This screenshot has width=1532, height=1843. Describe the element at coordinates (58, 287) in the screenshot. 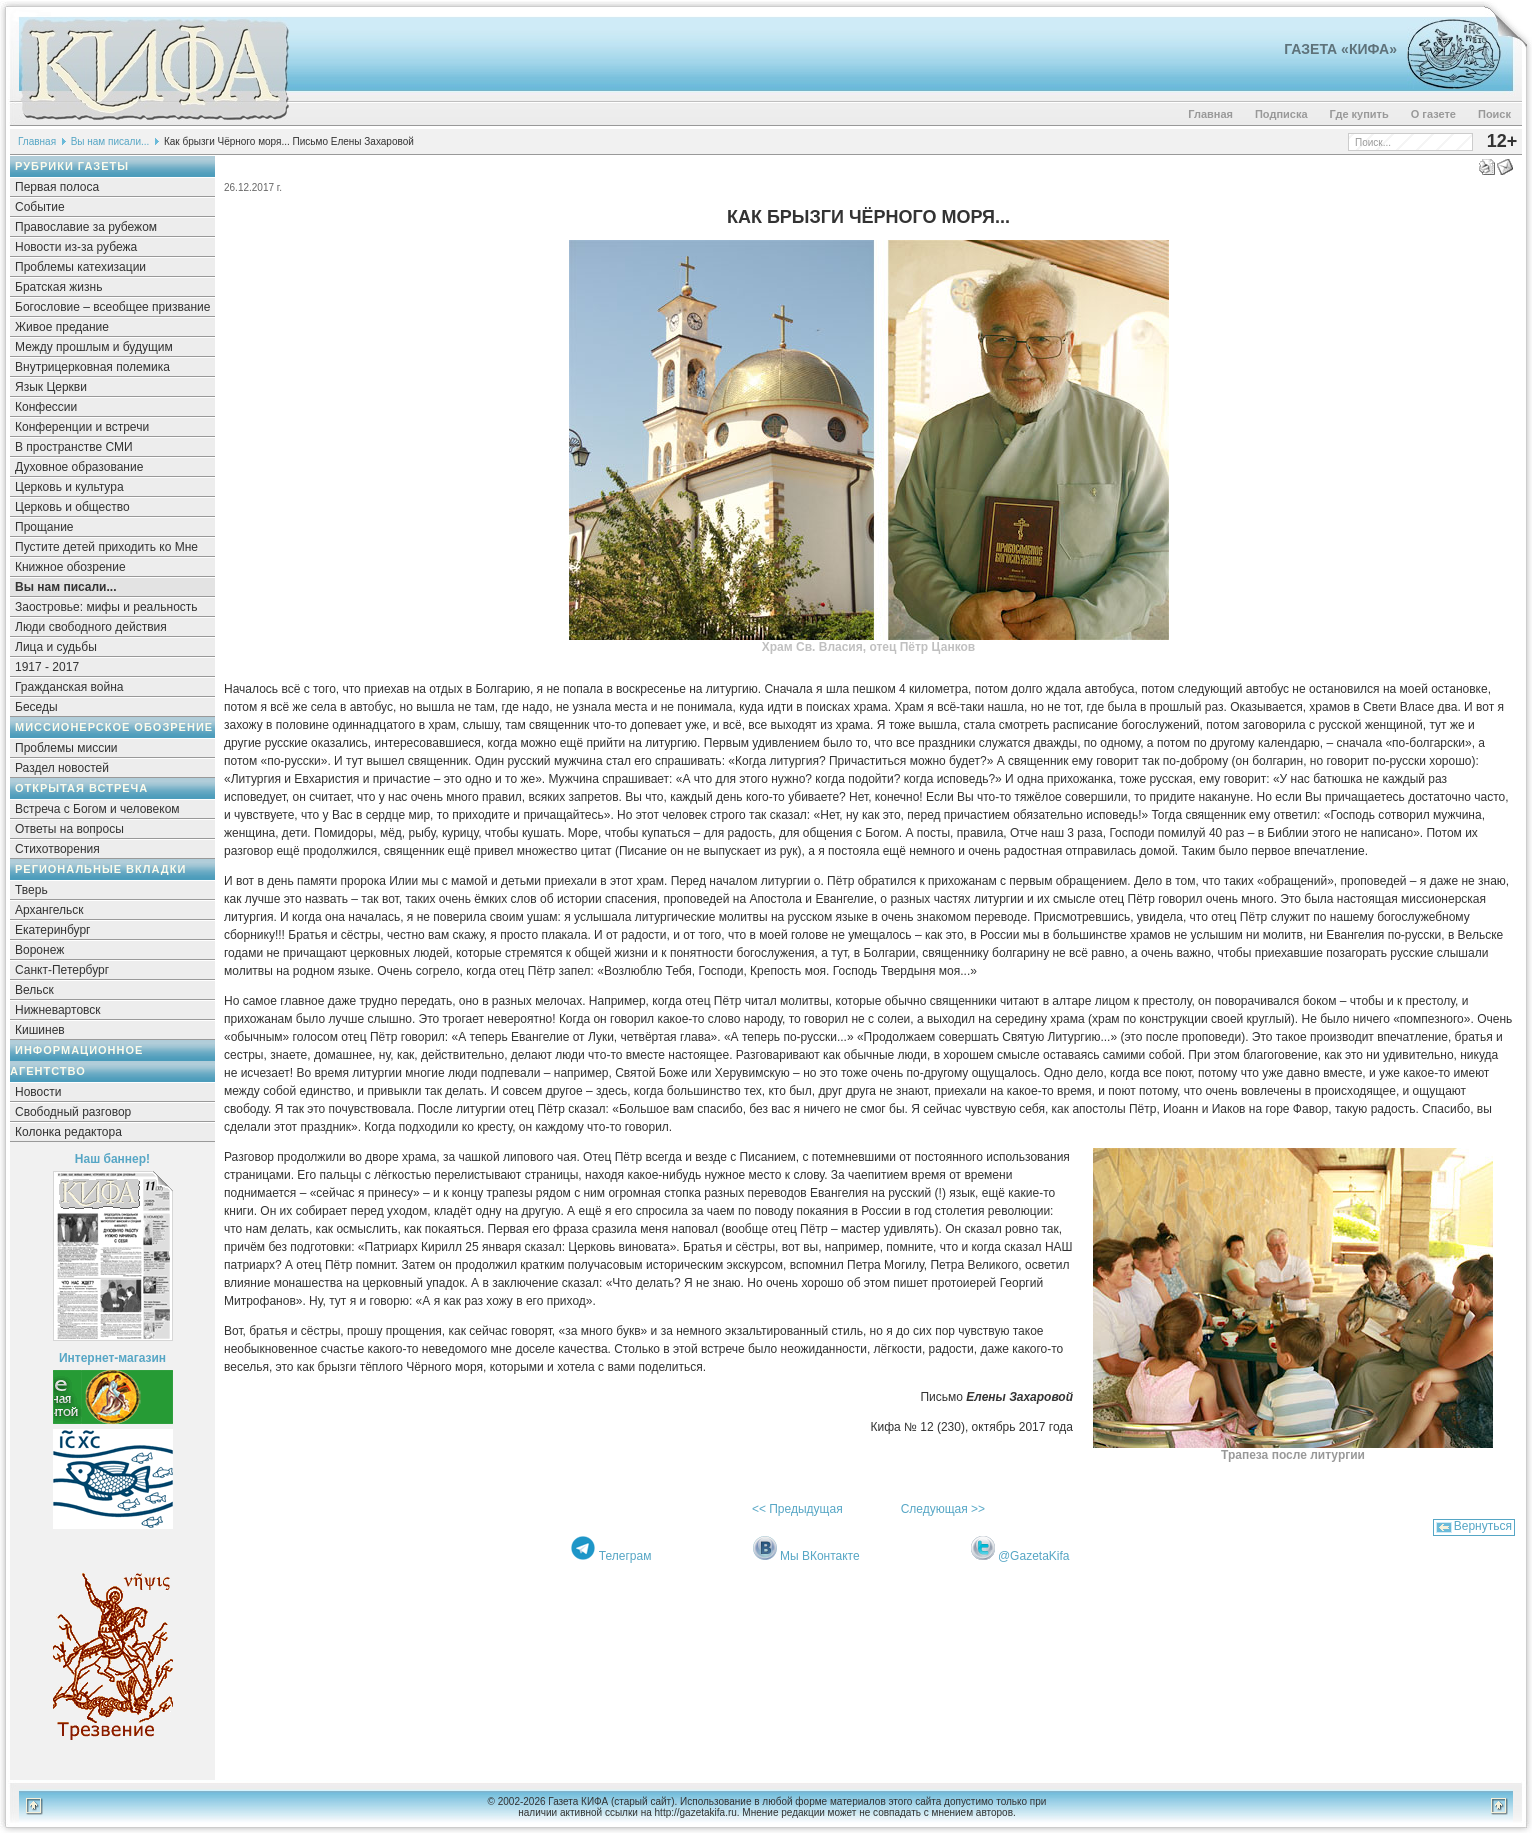

I see `Братская жизнь` at that location.